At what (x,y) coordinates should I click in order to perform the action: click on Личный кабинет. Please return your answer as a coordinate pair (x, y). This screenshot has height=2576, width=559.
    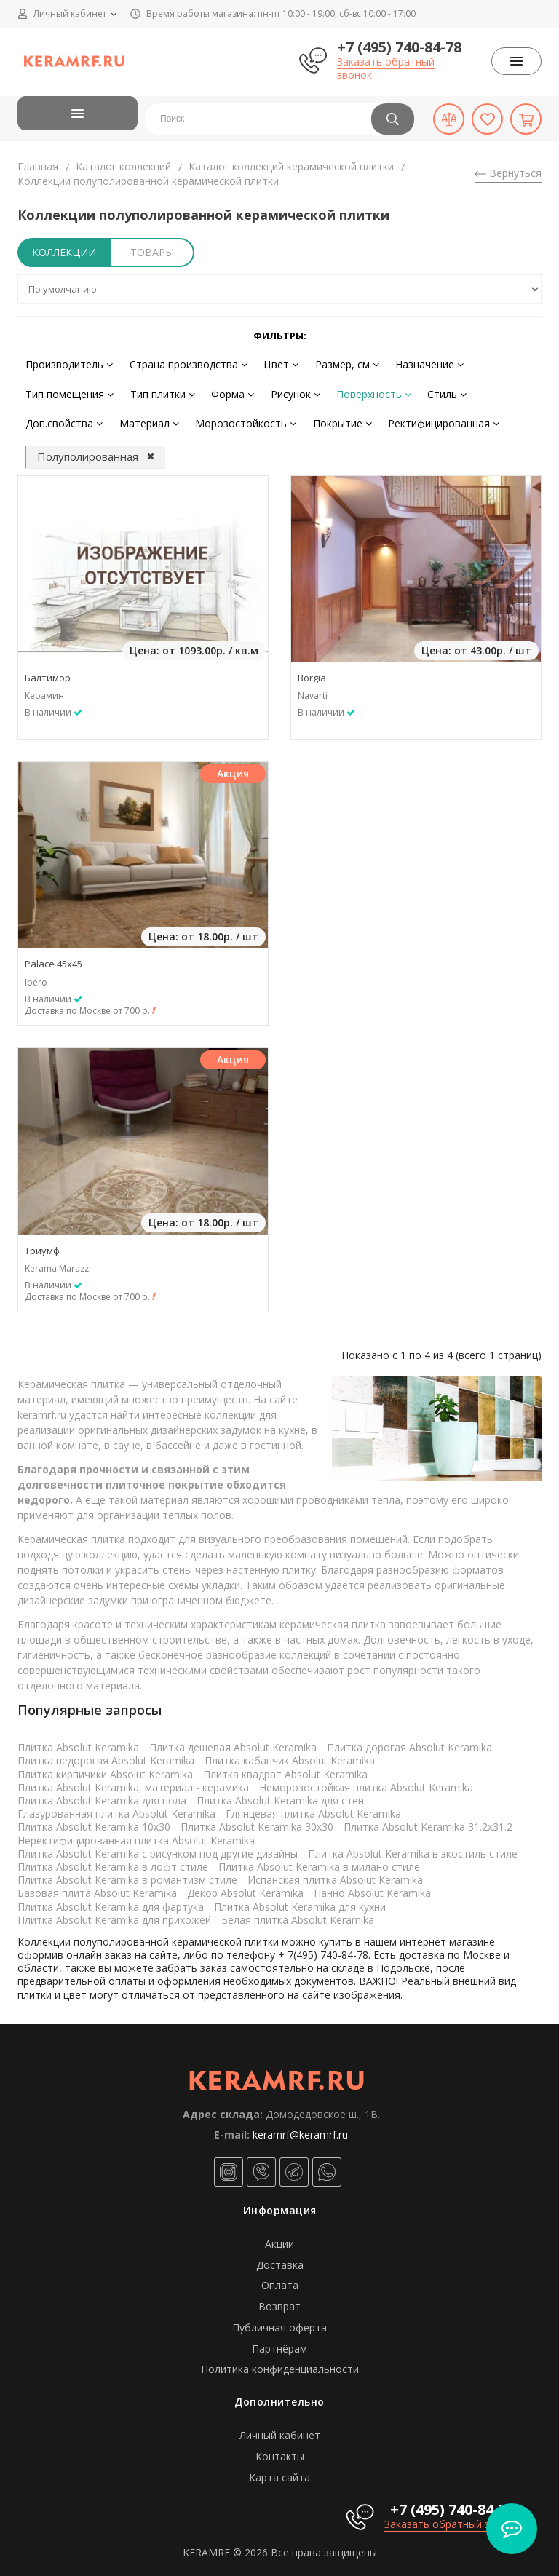
    Looking at the image, I should click on (279, 2429).